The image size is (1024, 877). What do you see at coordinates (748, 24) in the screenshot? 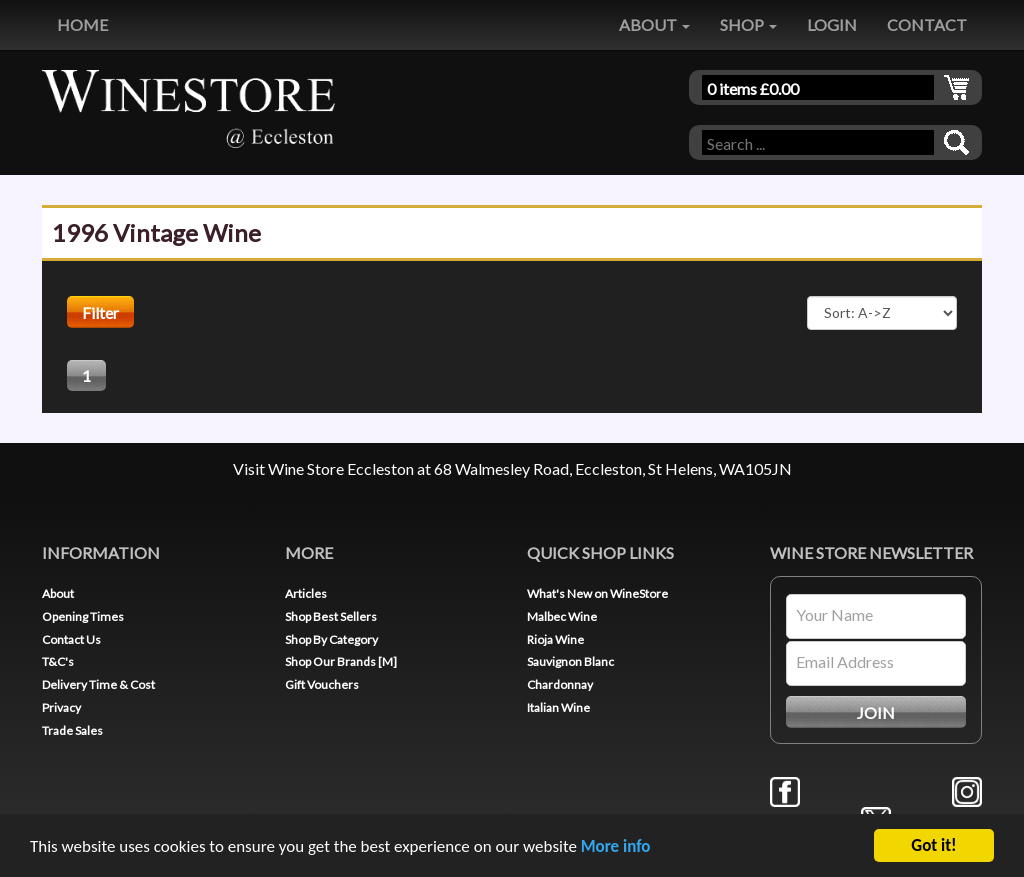
I see `SHOP [button]` at bounding box center [748, 24].